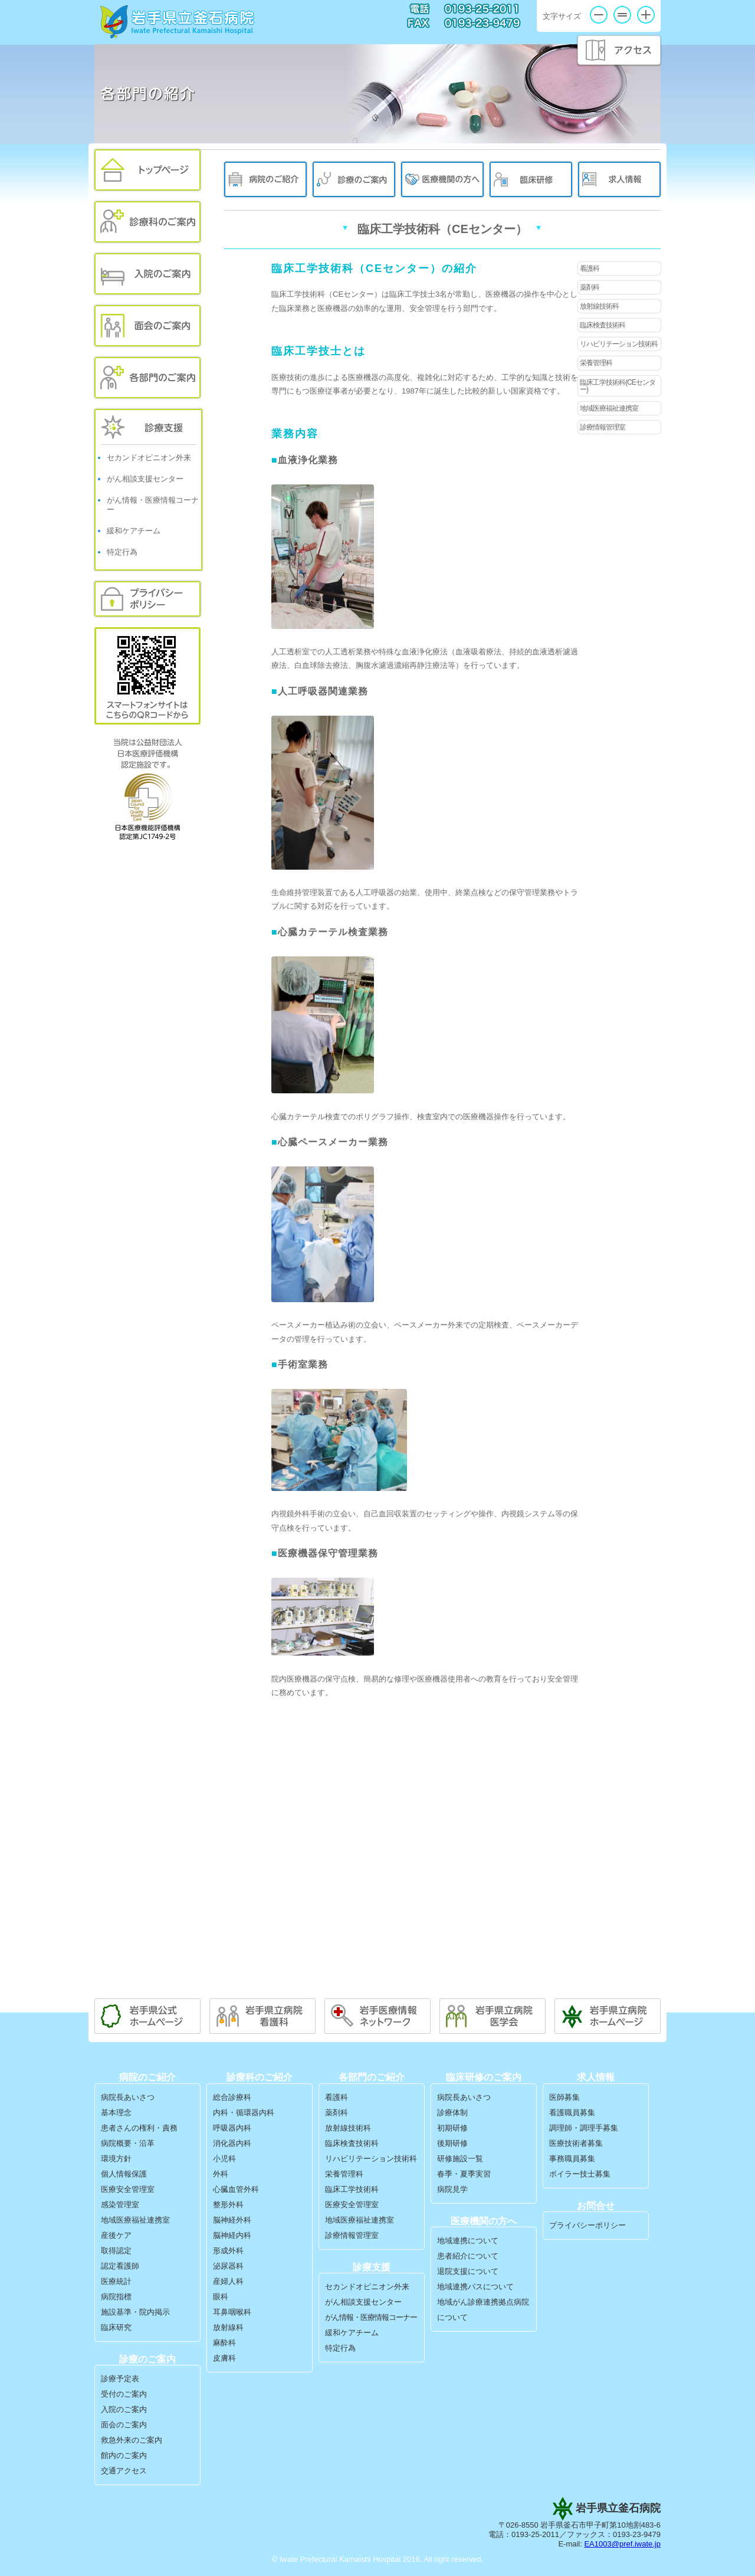 This screenshot has height=2576, width=755. Describe the element at coordinates (120, 2266) in the screenshot. I see `認定看護師` at that location.